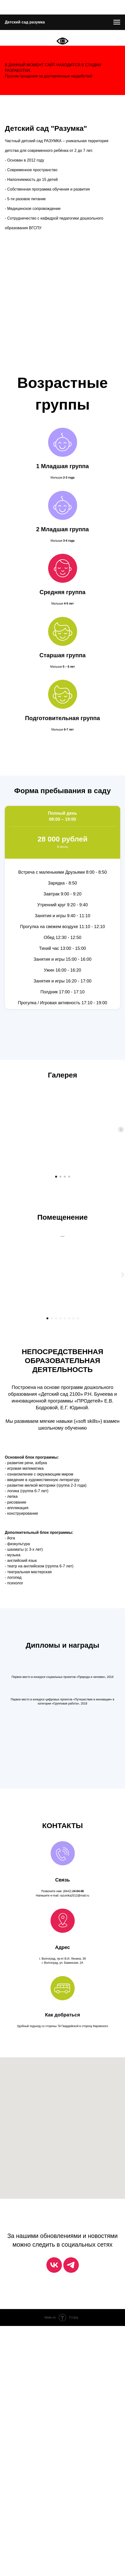 Image resolution: width=125 pixels, height=2576 pixels. Describe the element at coordinates (65, 1318) in the screenshot. I see `[Перейти к слайду 5]` at that location.